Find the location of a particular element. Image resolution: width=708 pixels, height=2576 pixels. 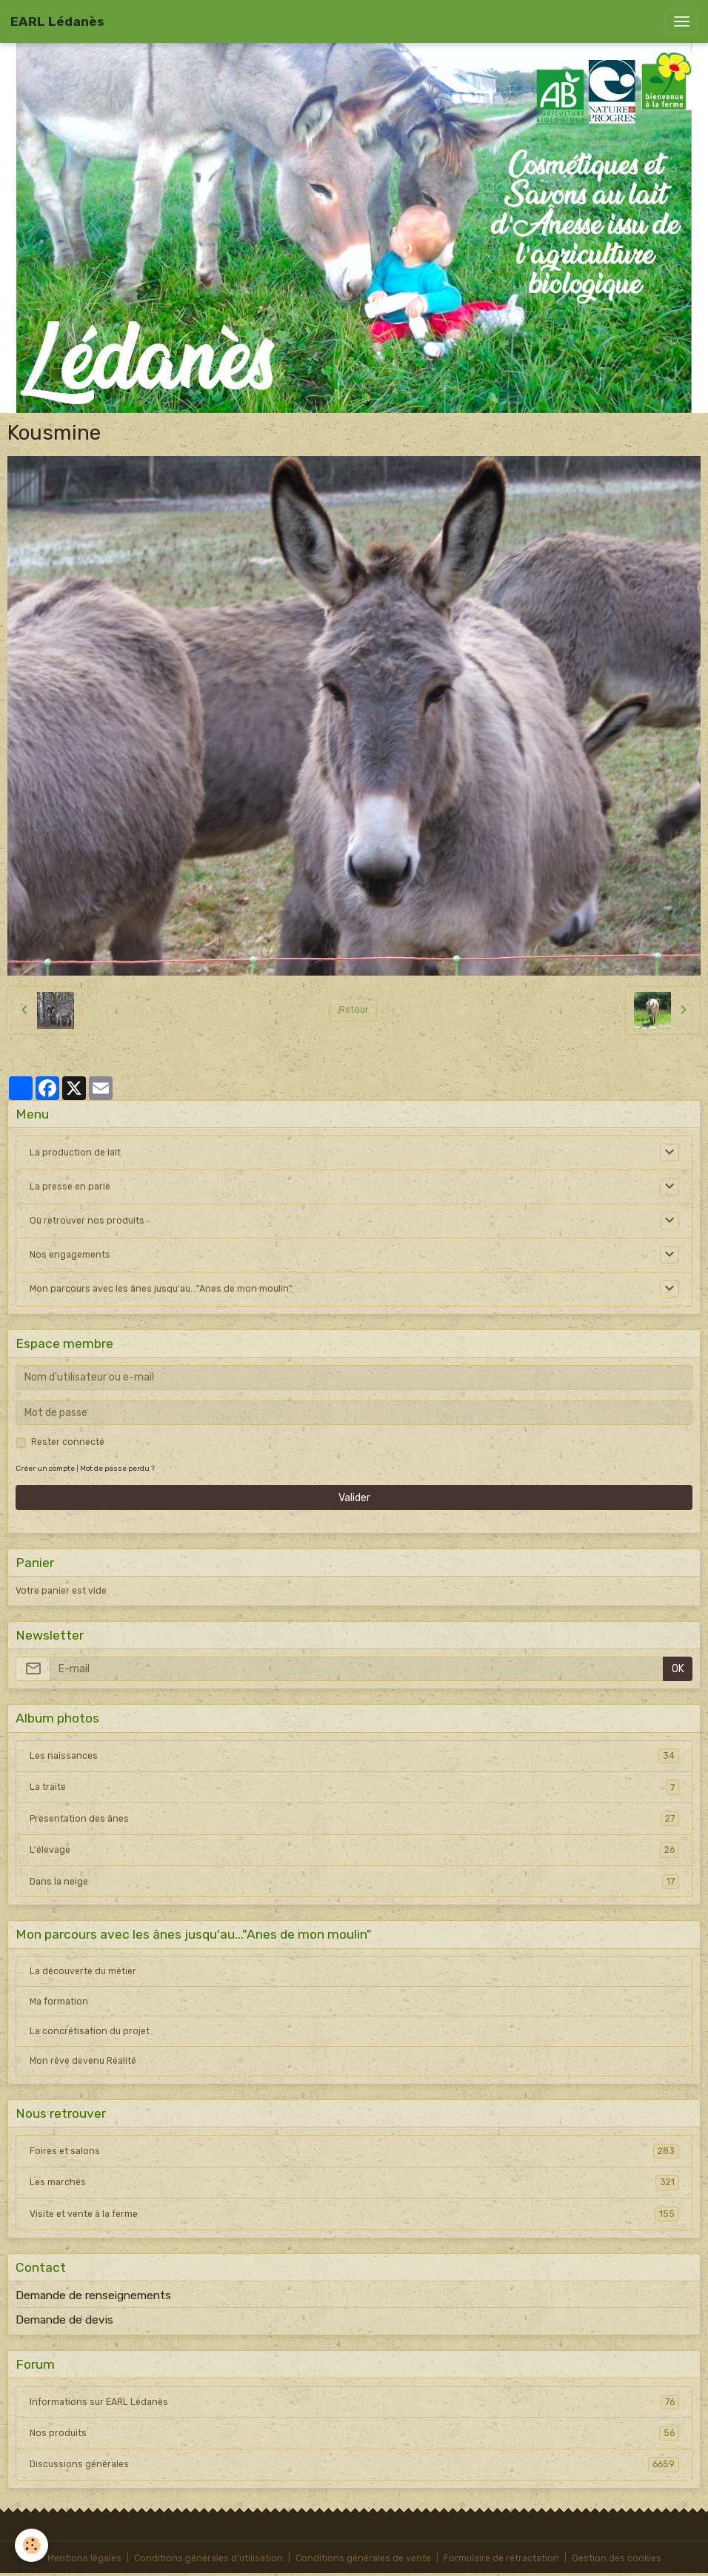

Ma formation is located at coordinates (59, 2001).